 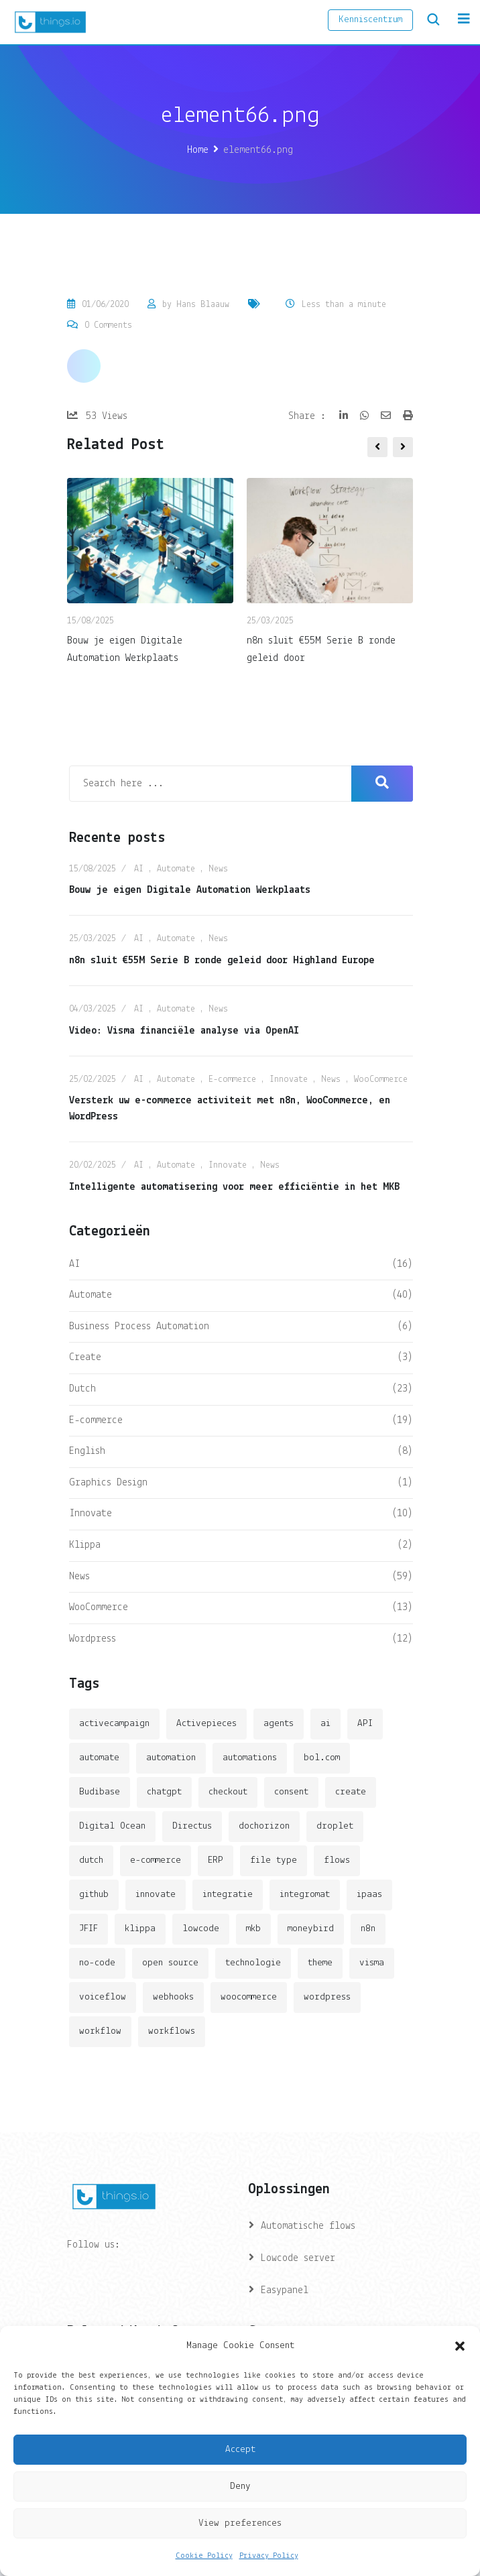 What do you see at coordinates (325, 1724) in the screenshot?
I see `ai [ai (11 items)]` at bounding box center [325, 1724].